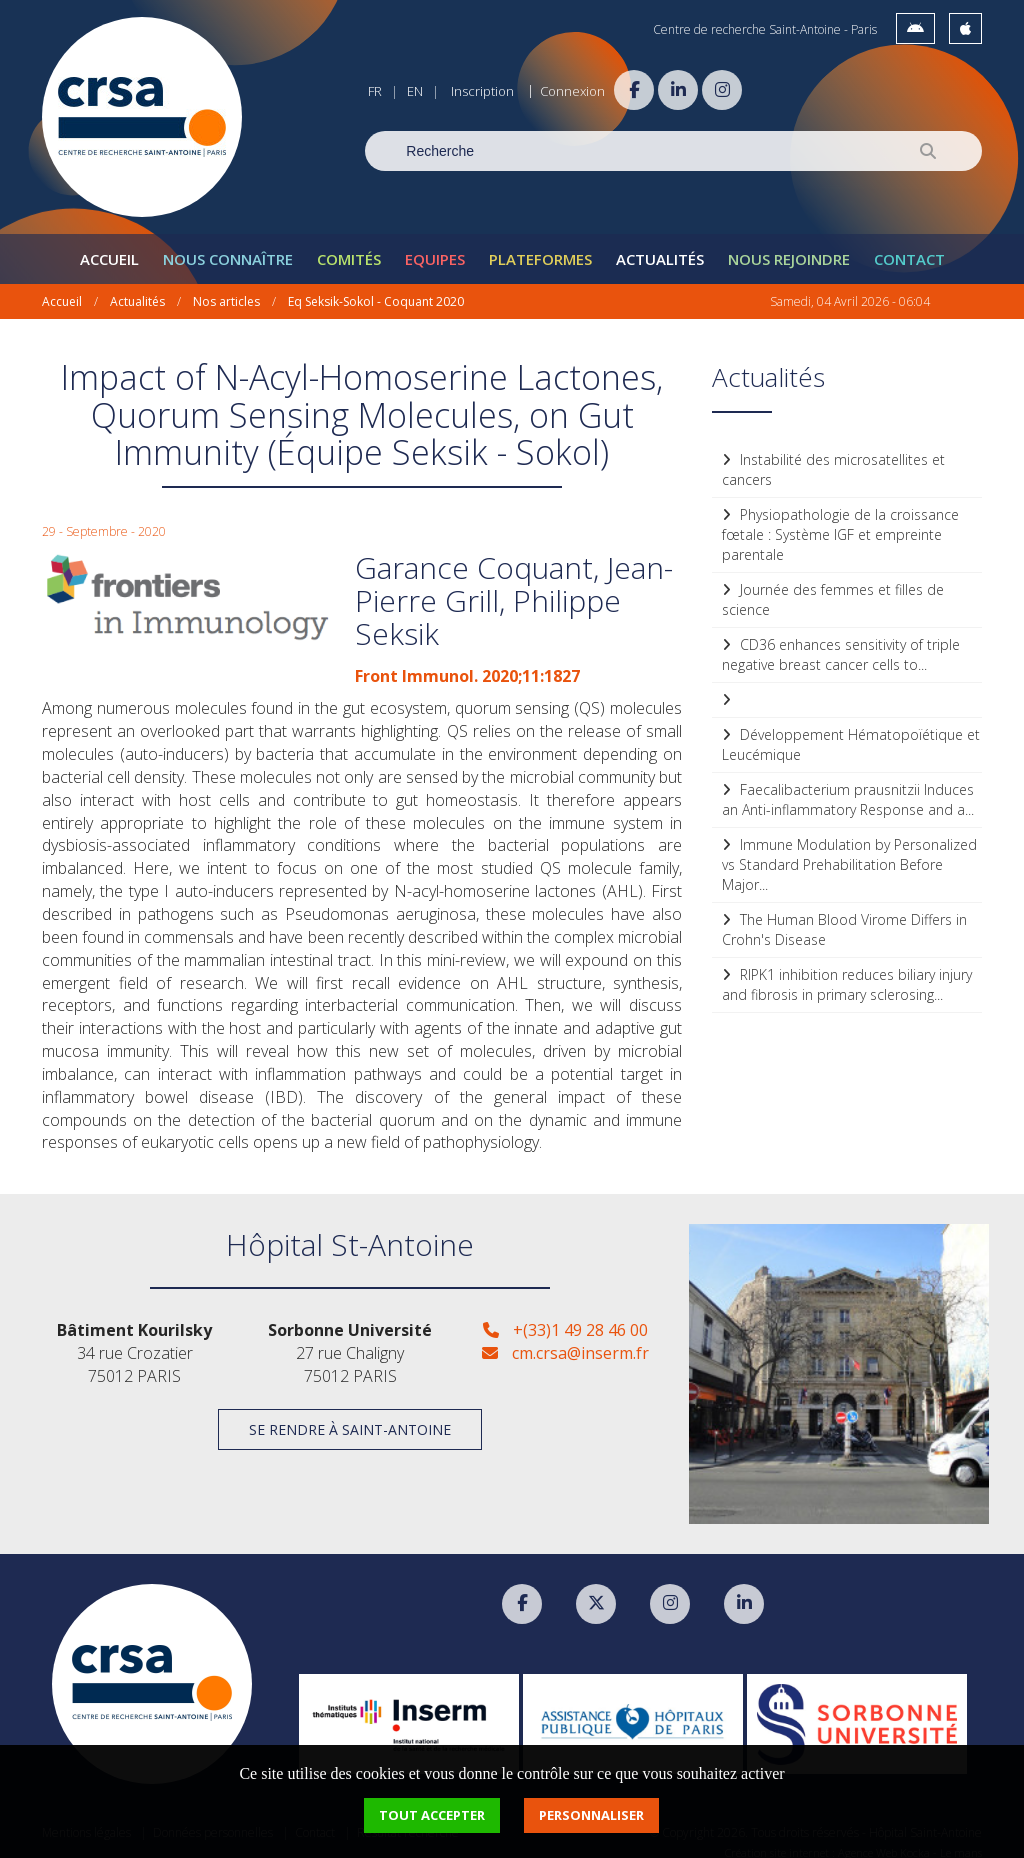  Describe the element at coordinates (226, 288) in the screenshot. I see `Nos articles` at that location.